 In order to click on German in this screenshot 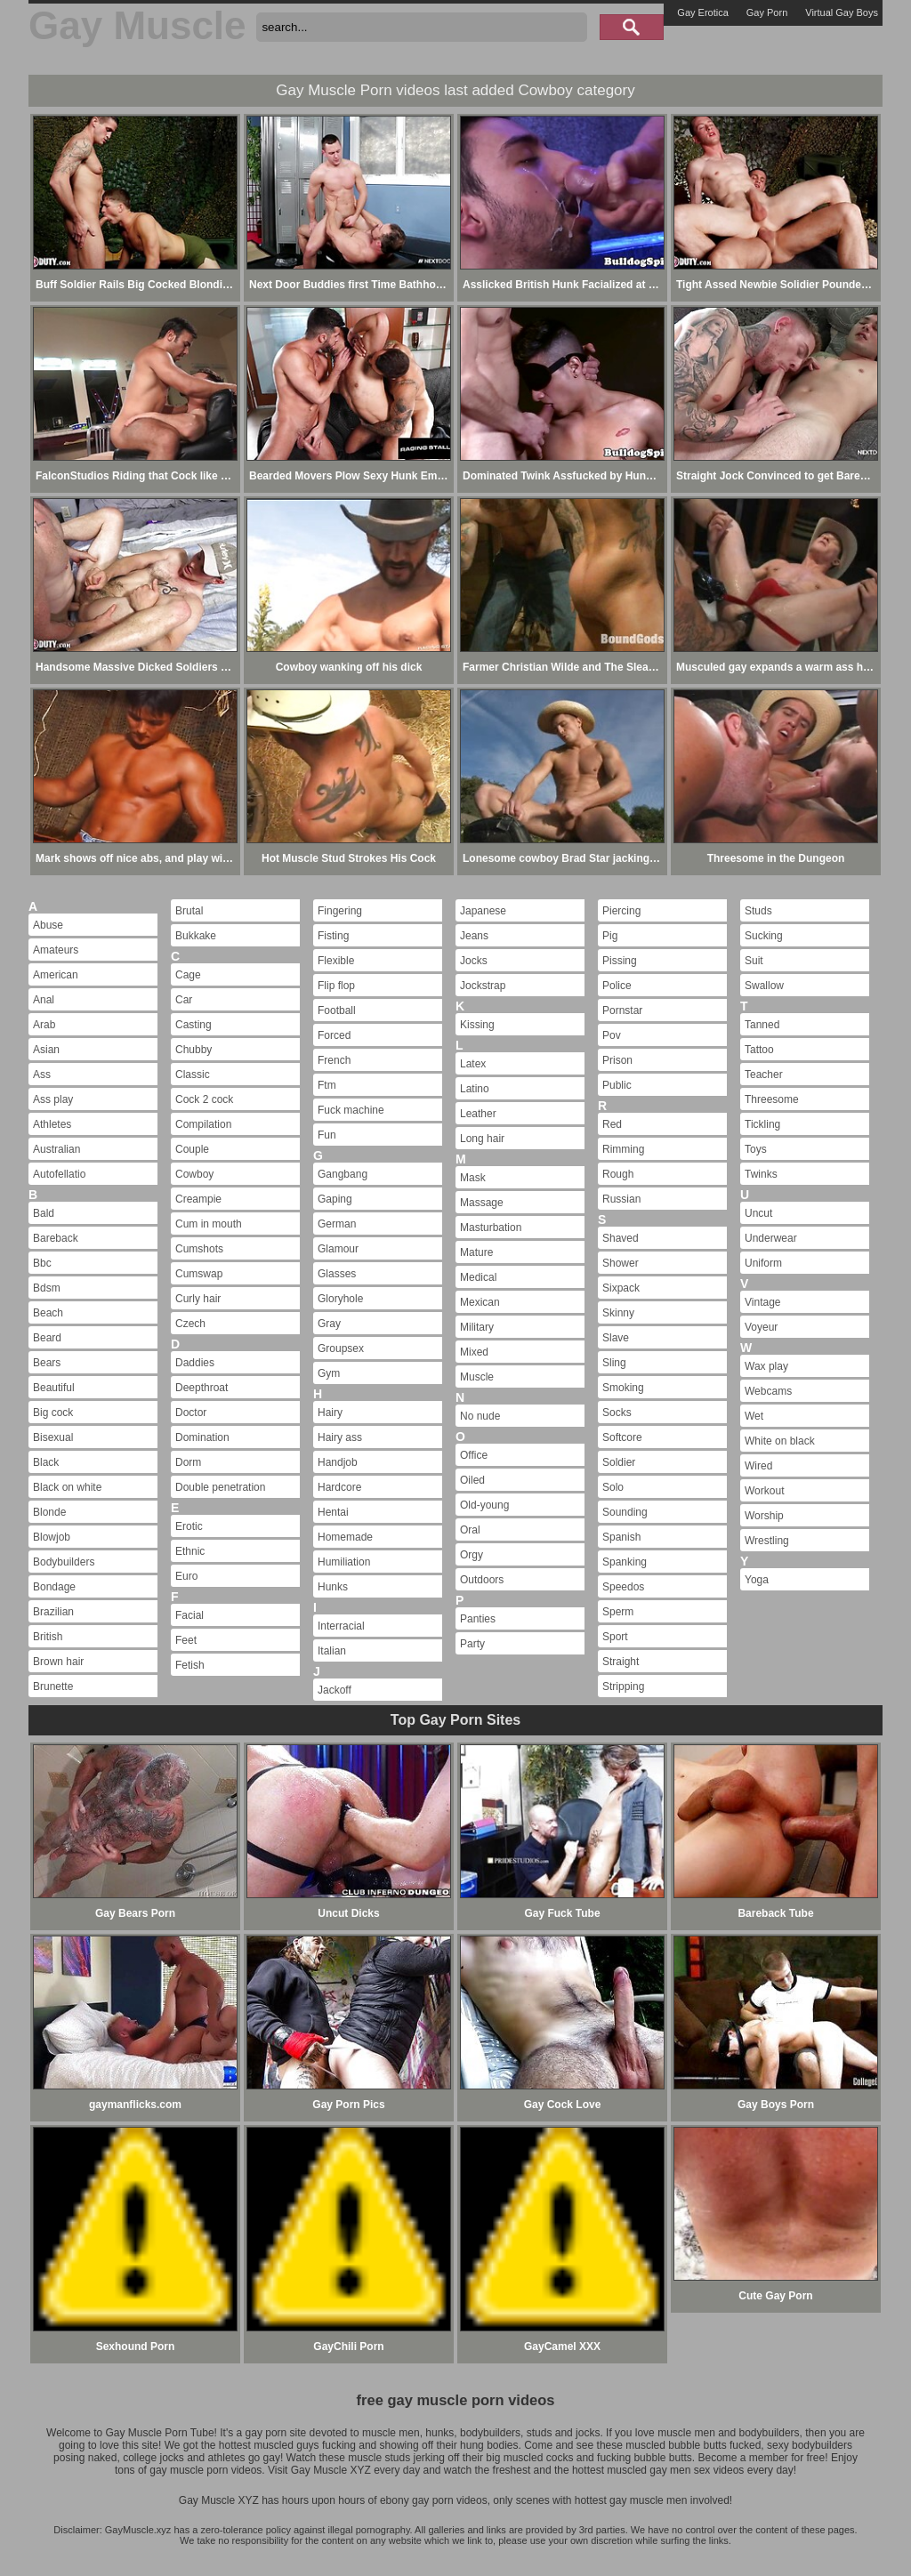, I will do `click(337, 1224)`.